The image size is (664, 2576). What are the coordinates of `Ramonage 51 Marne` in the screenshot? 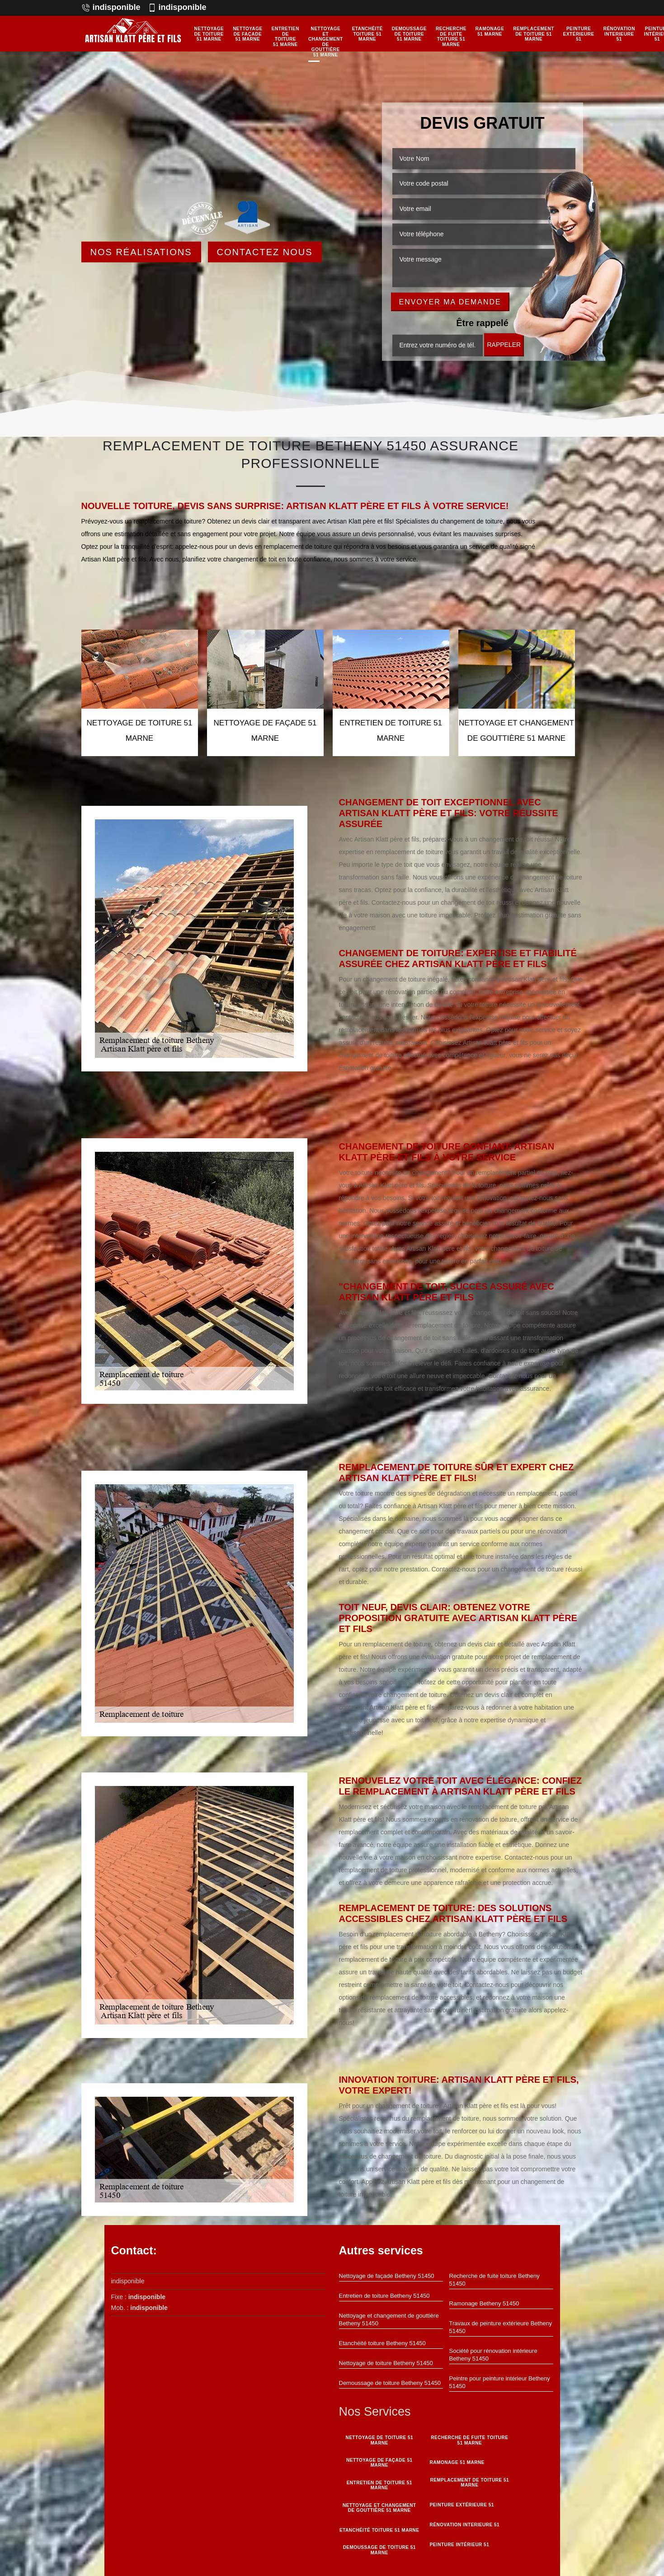 It's located at (490, 31).